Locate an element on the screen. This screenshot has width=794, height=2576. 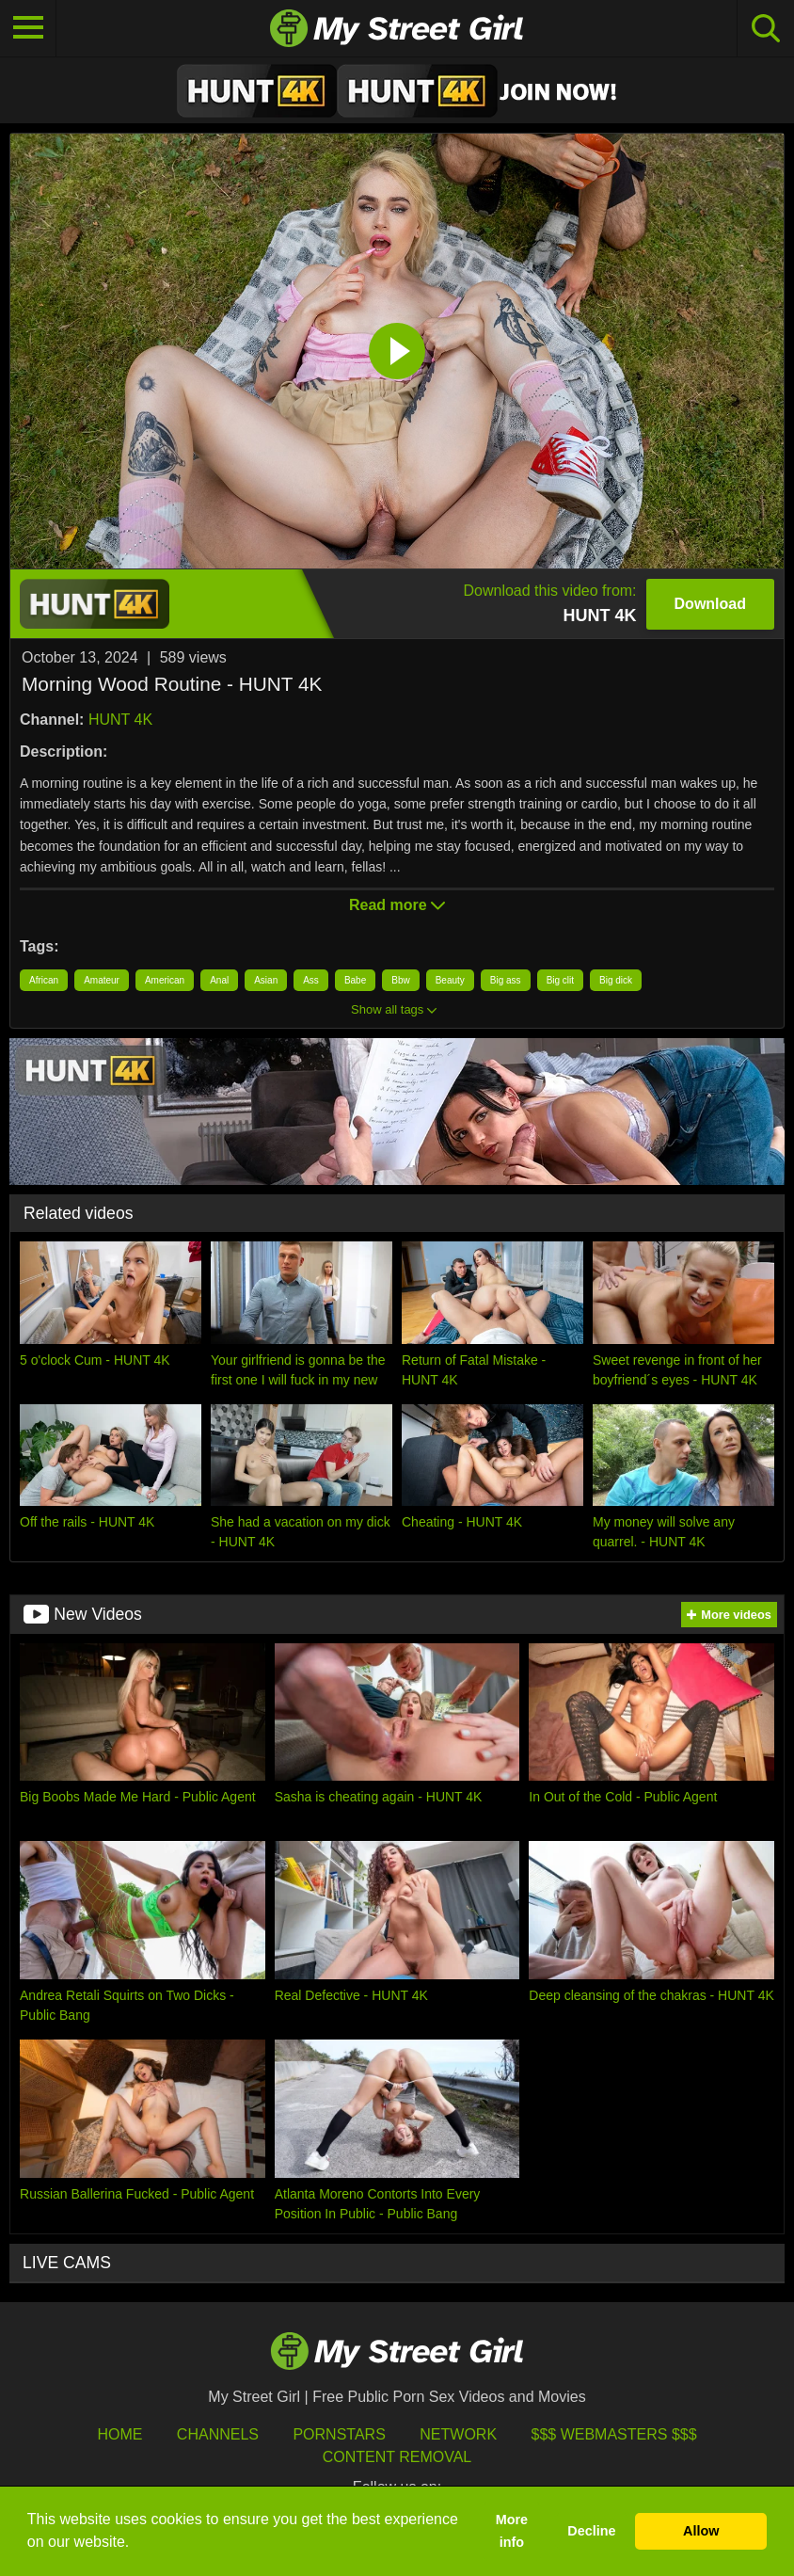
Content Removal is located at coordinates (397, 2457).